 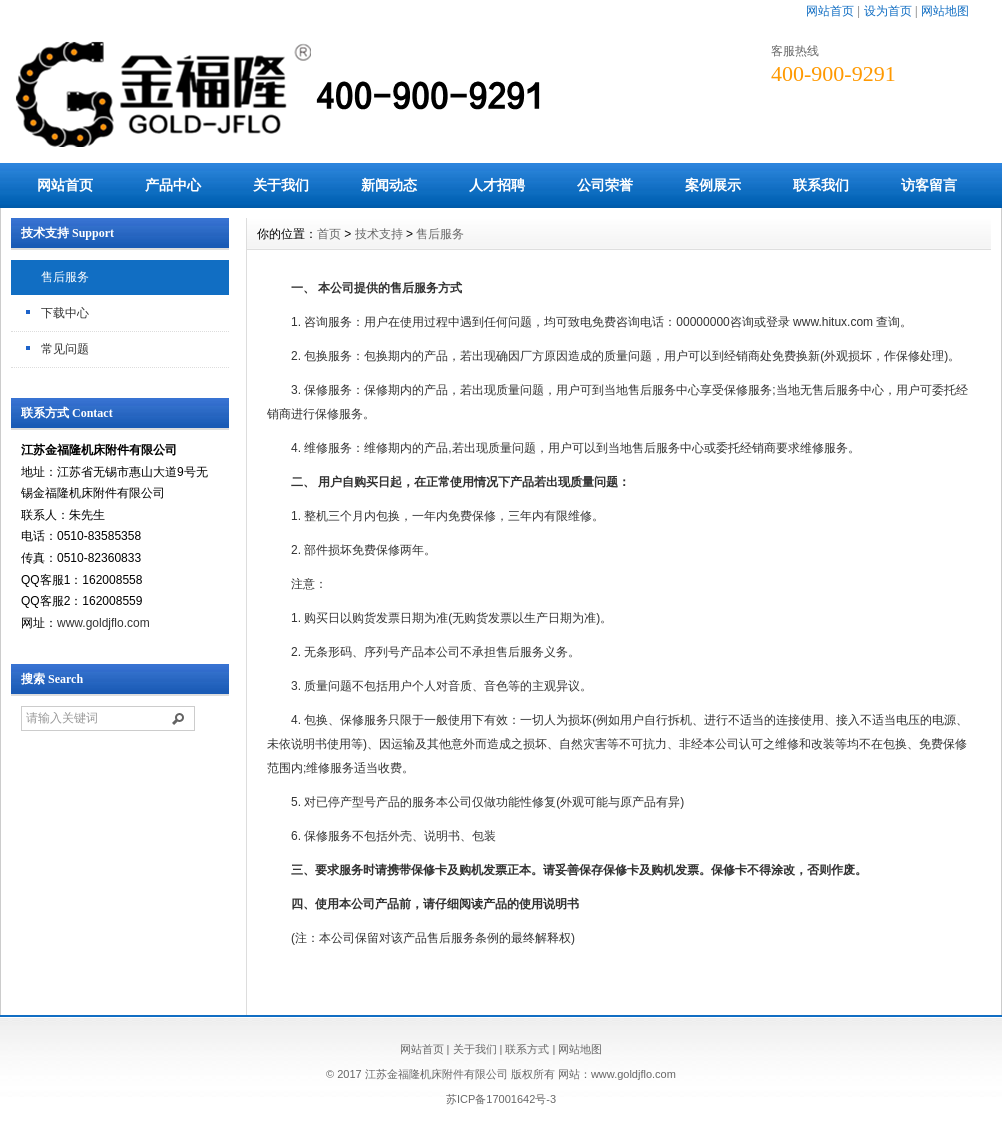 I want to click on 技术支持, so click(x=379, y=234).